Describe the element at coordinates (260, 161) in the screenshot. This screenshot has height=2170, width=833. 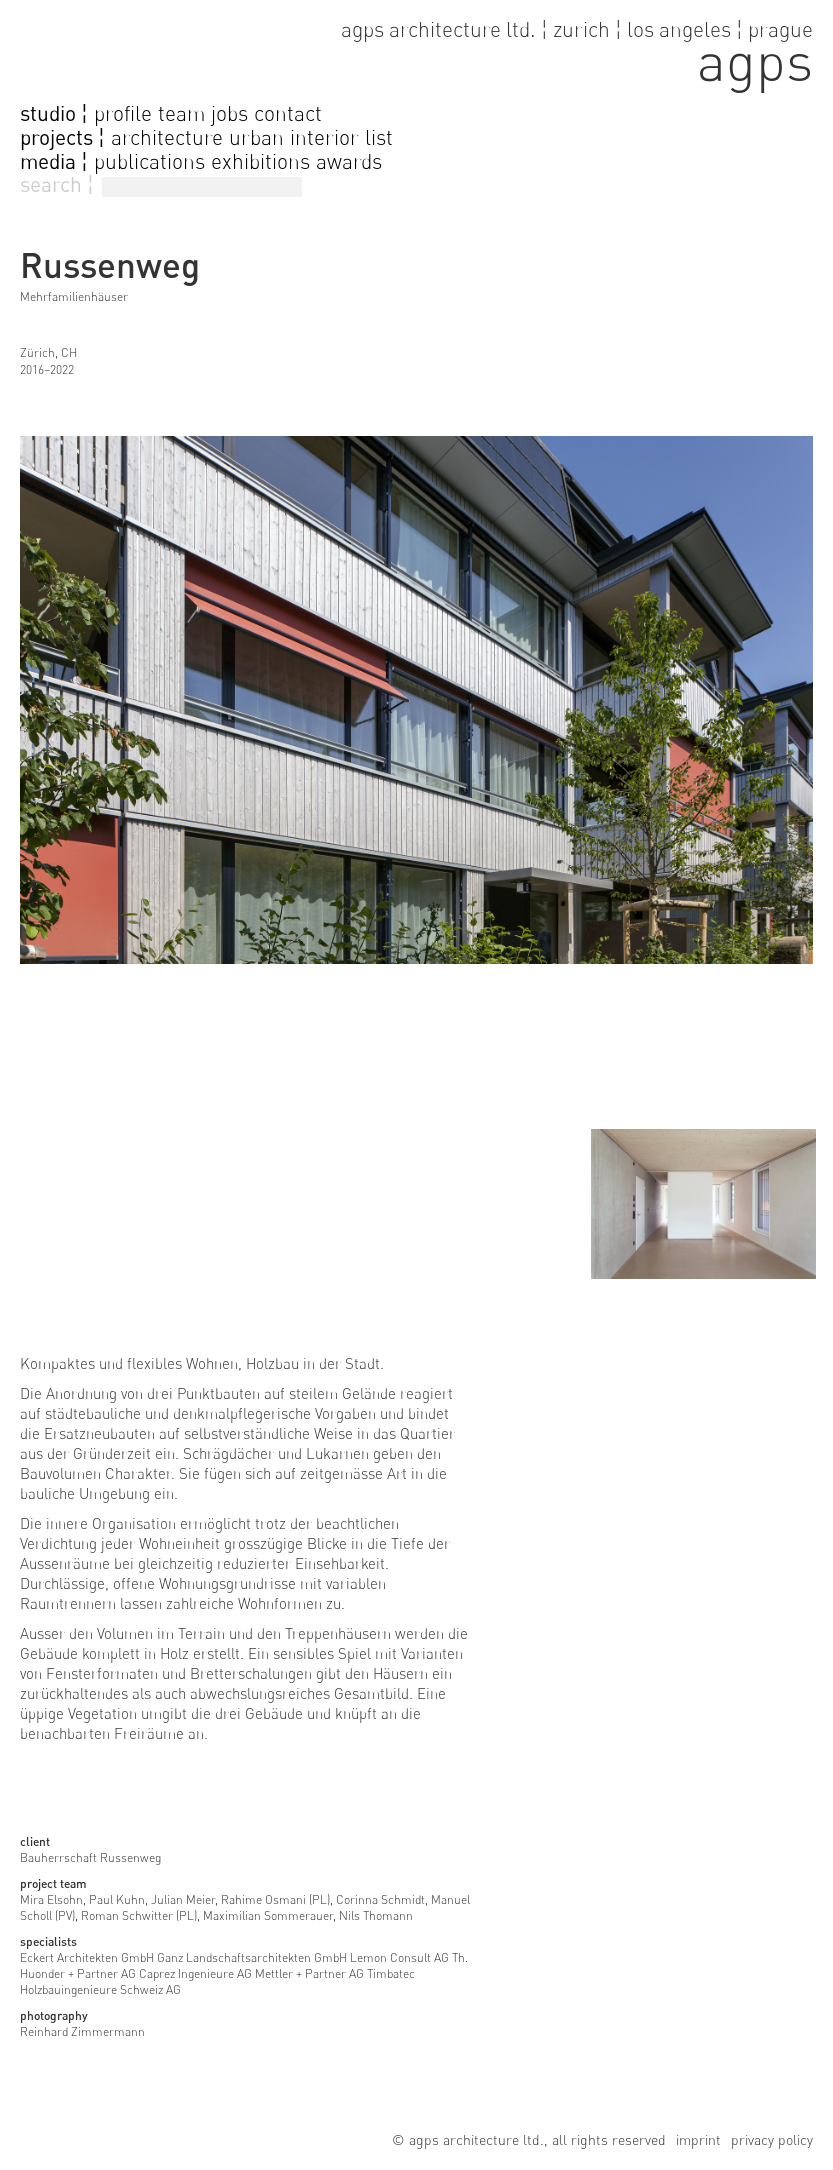
I see `exhibitions [go to exhibitions]` at that location.